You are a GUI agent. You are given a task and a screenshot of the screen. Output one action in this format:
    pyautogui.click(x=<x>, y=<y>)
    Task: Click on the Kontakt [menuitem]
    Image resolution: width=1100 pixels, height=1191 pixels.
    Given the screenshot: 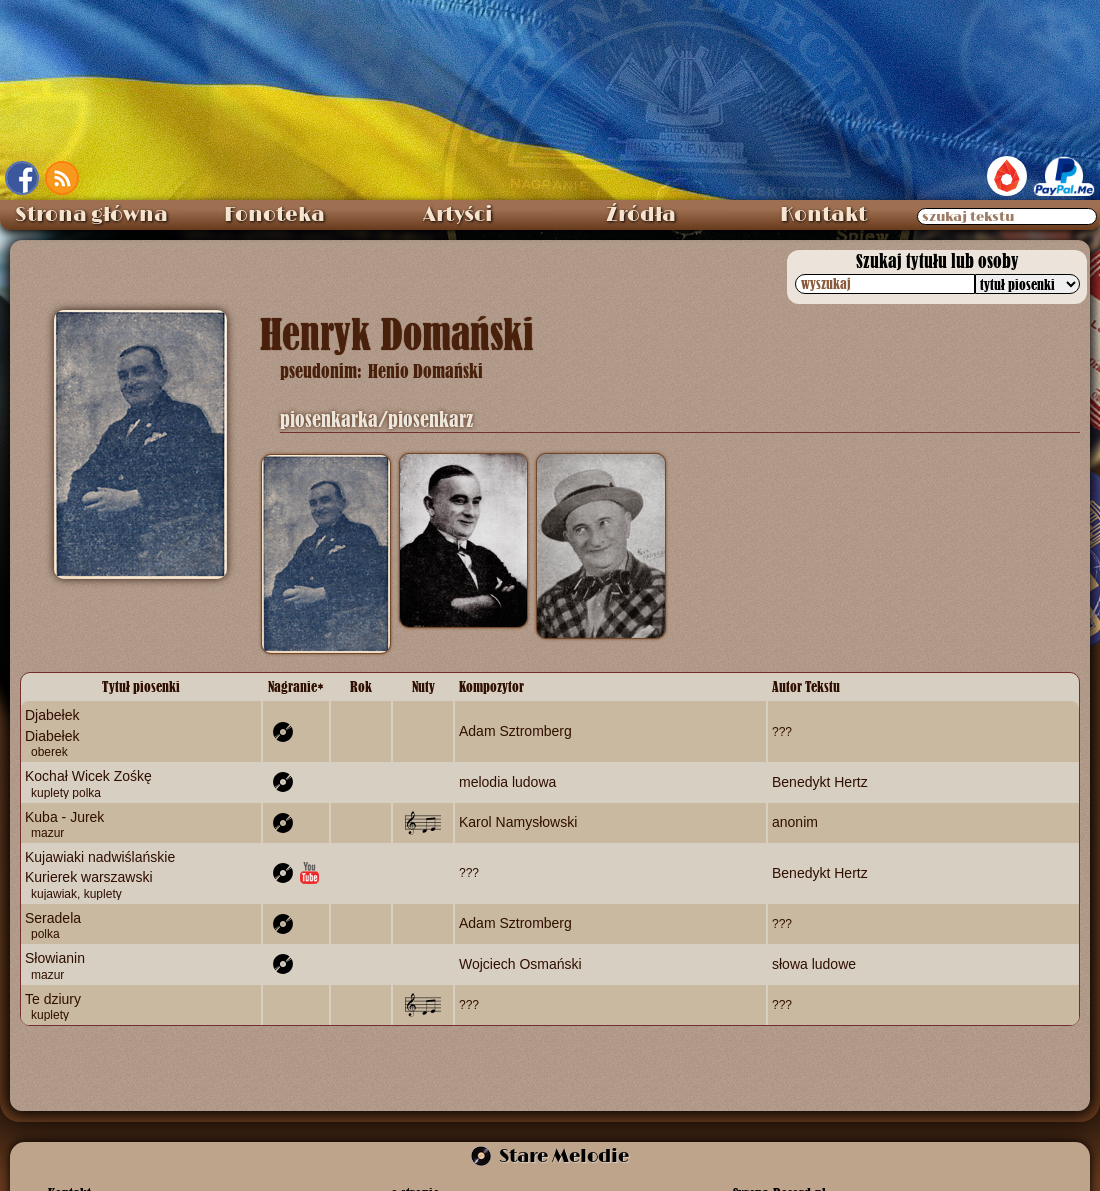 What is the action you would take?
    pyautogui.click(x=823, y=215)
    